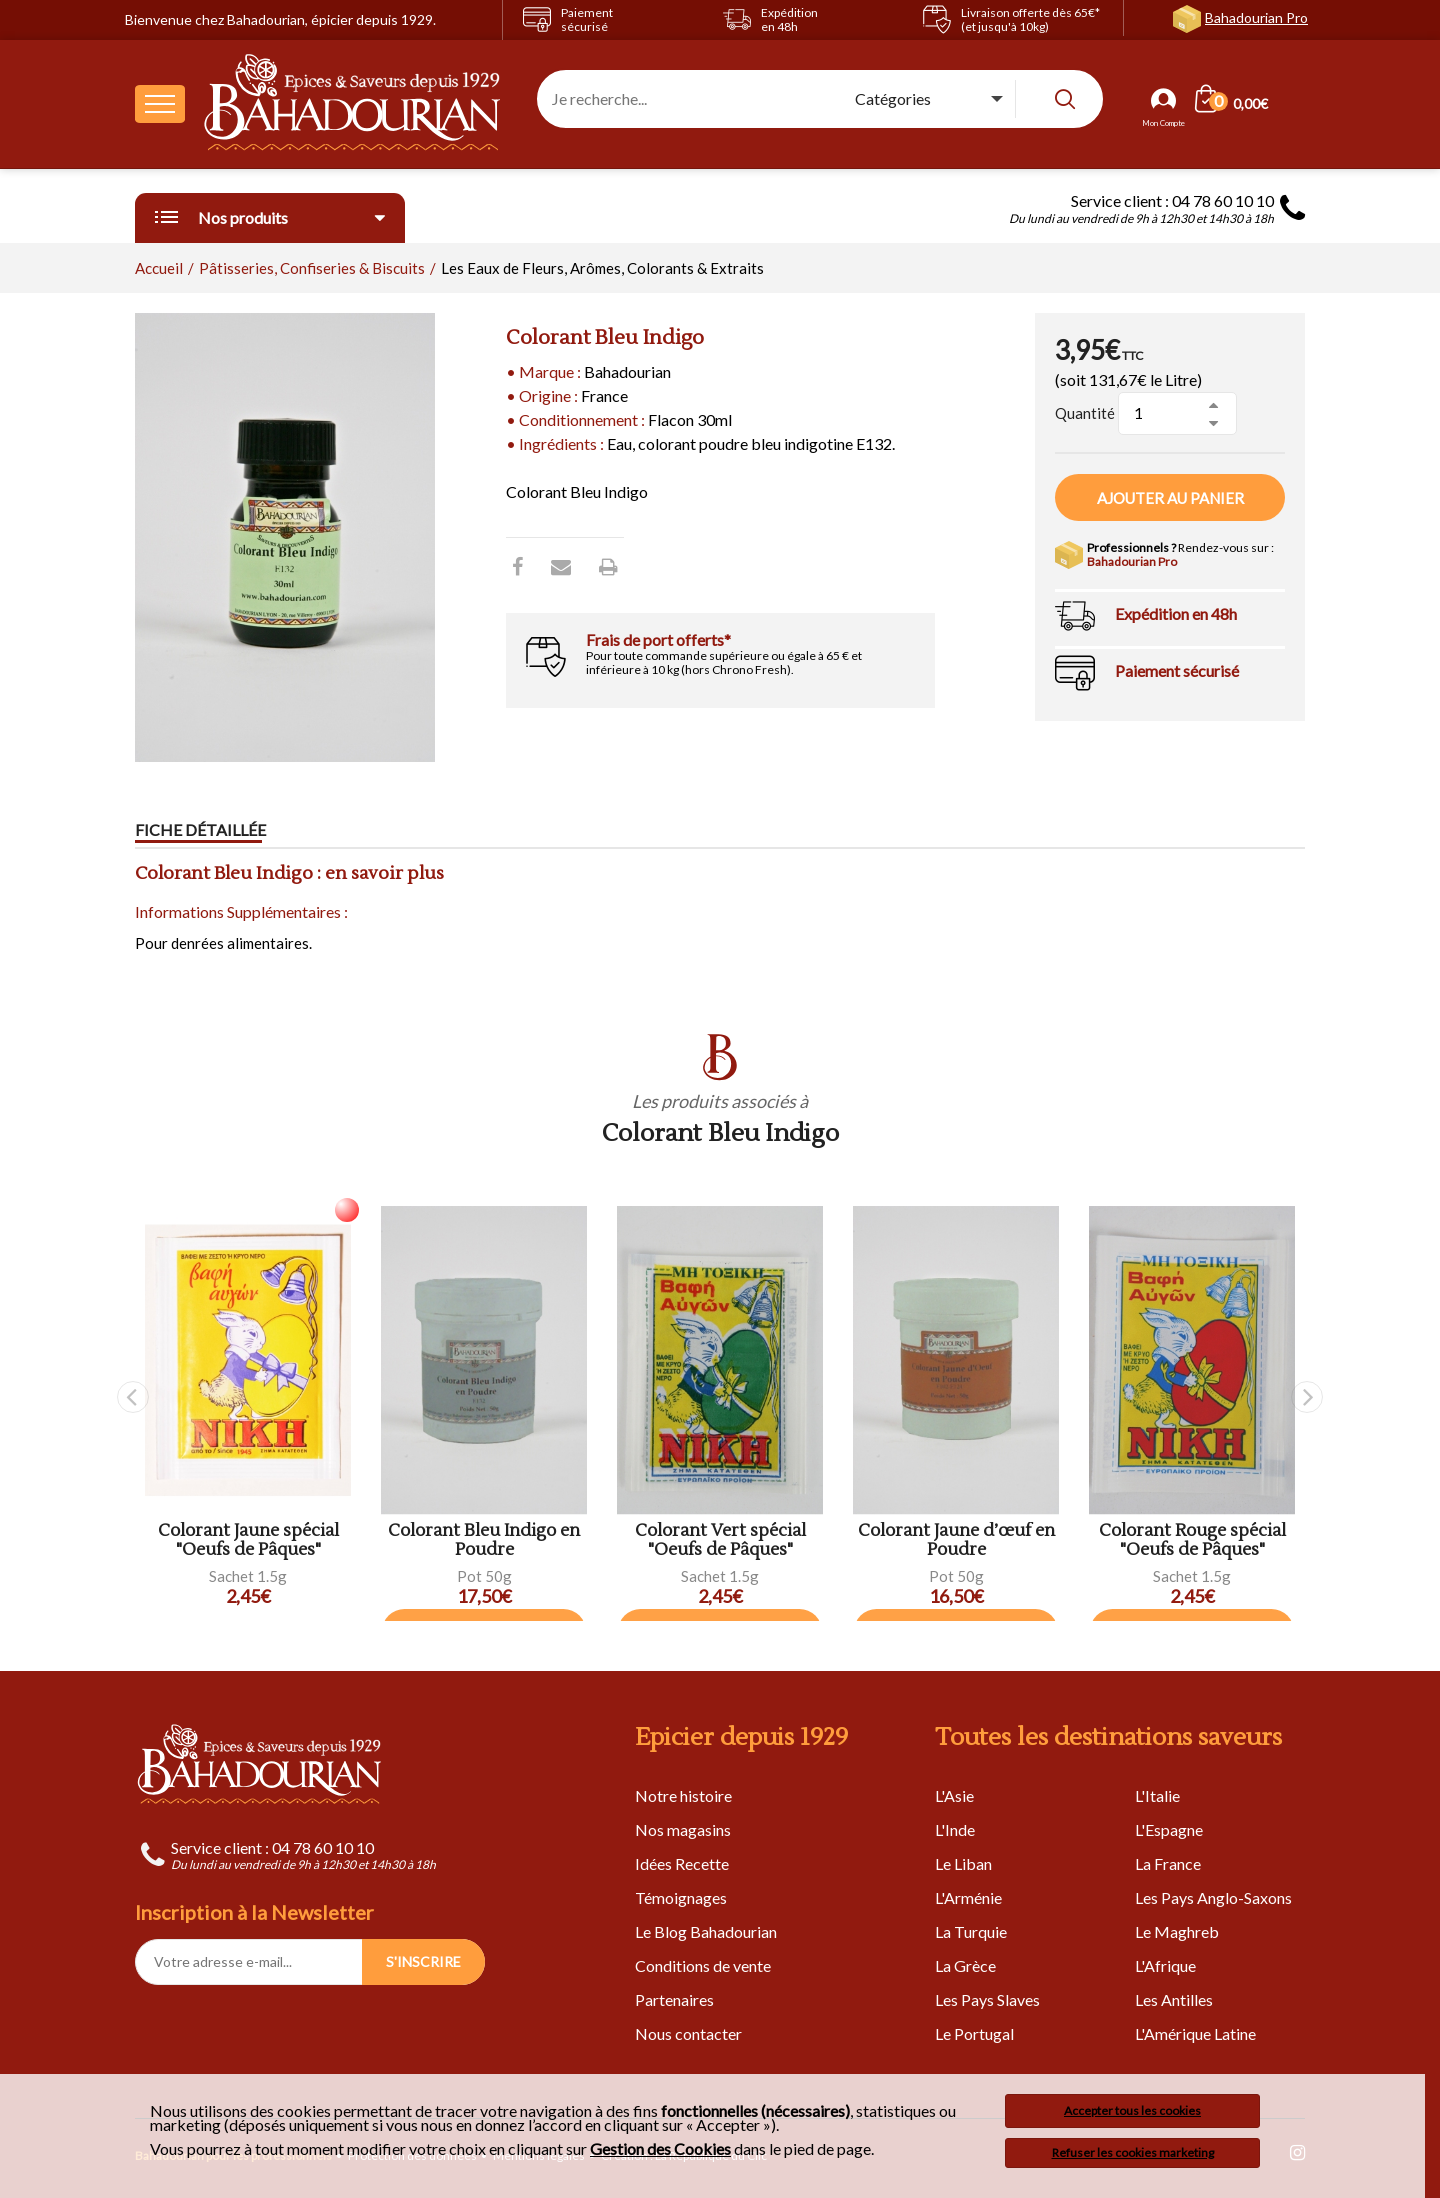 The width and height of the screenshot is (1440, 2198). I want to click on Le Portugal, so click(974, 2033).